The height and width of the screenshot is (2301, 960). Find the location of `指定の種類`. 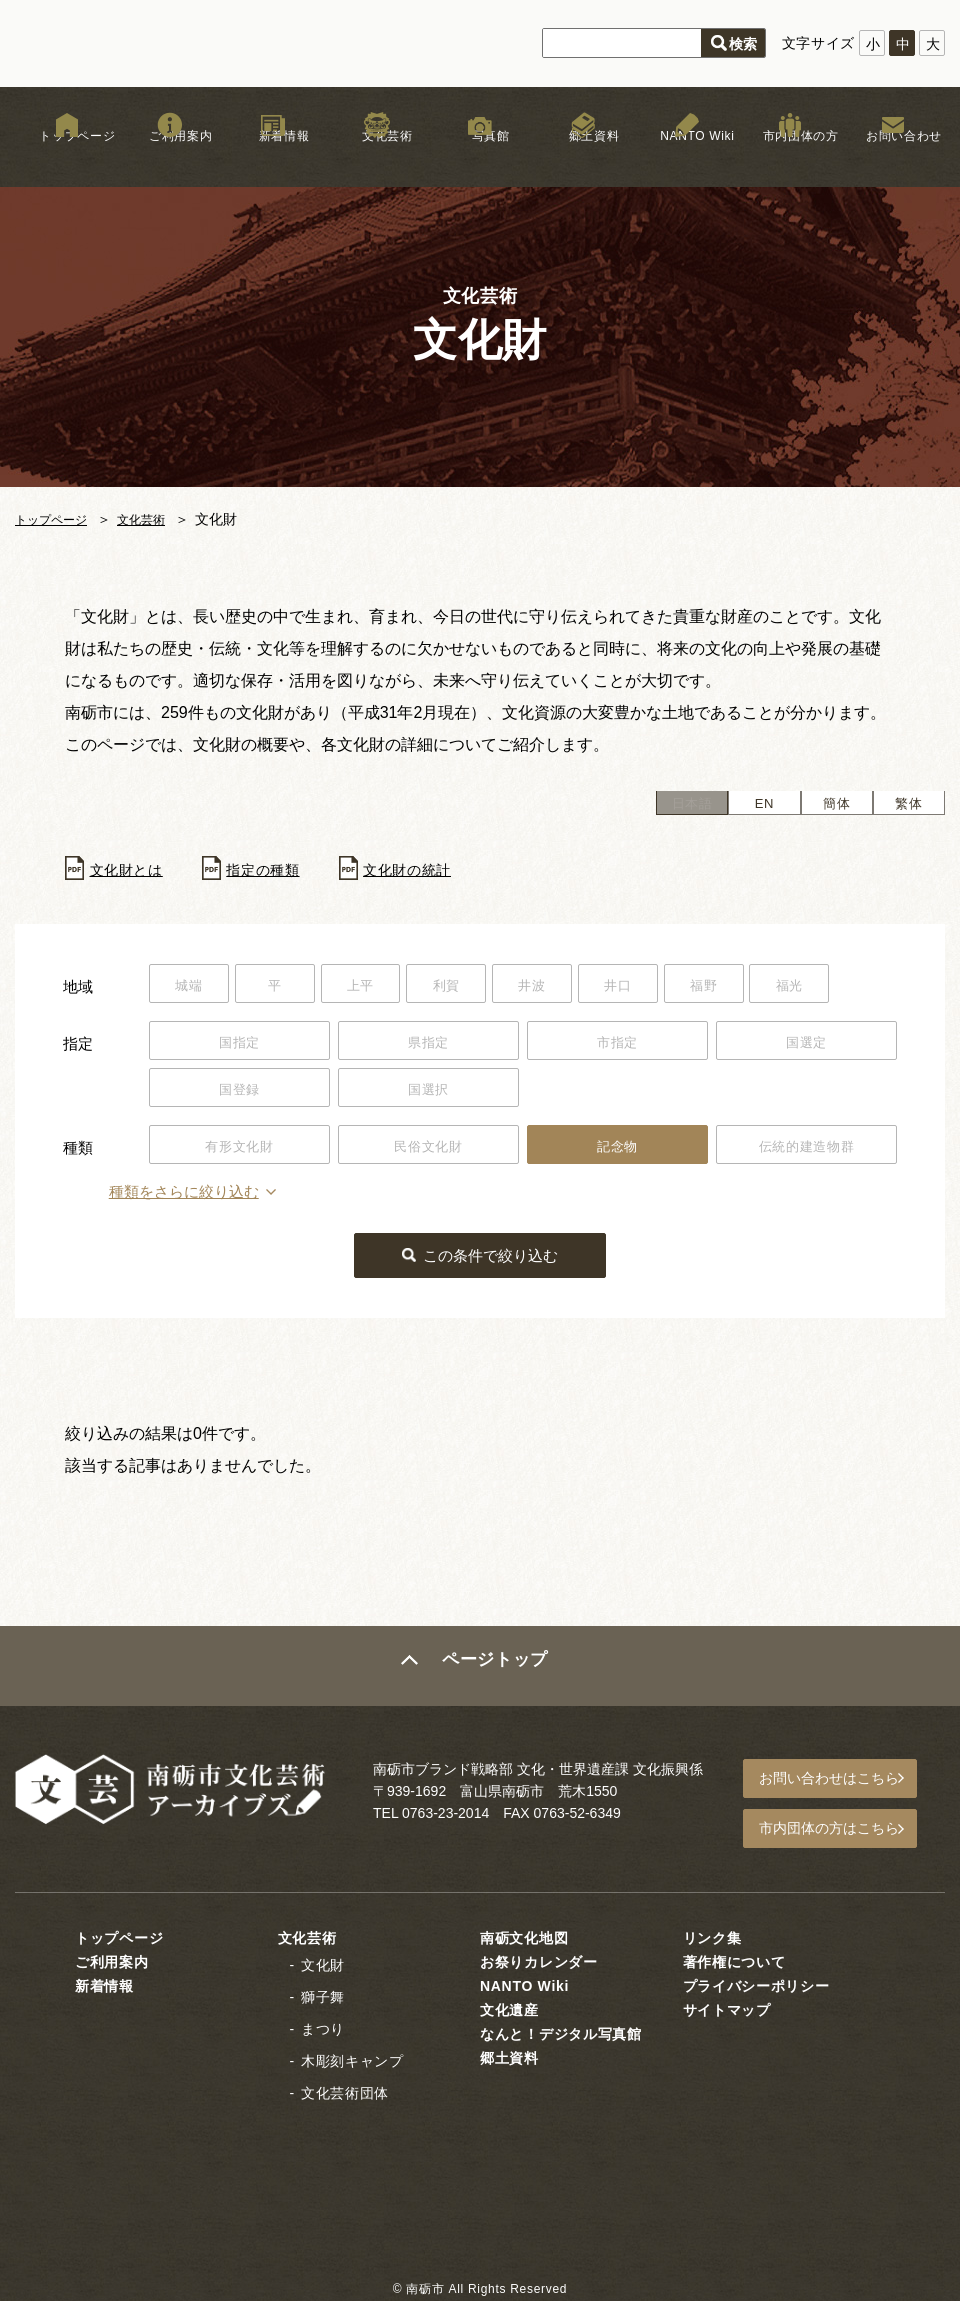

指定の種類 is located at coordinates (279, 870).